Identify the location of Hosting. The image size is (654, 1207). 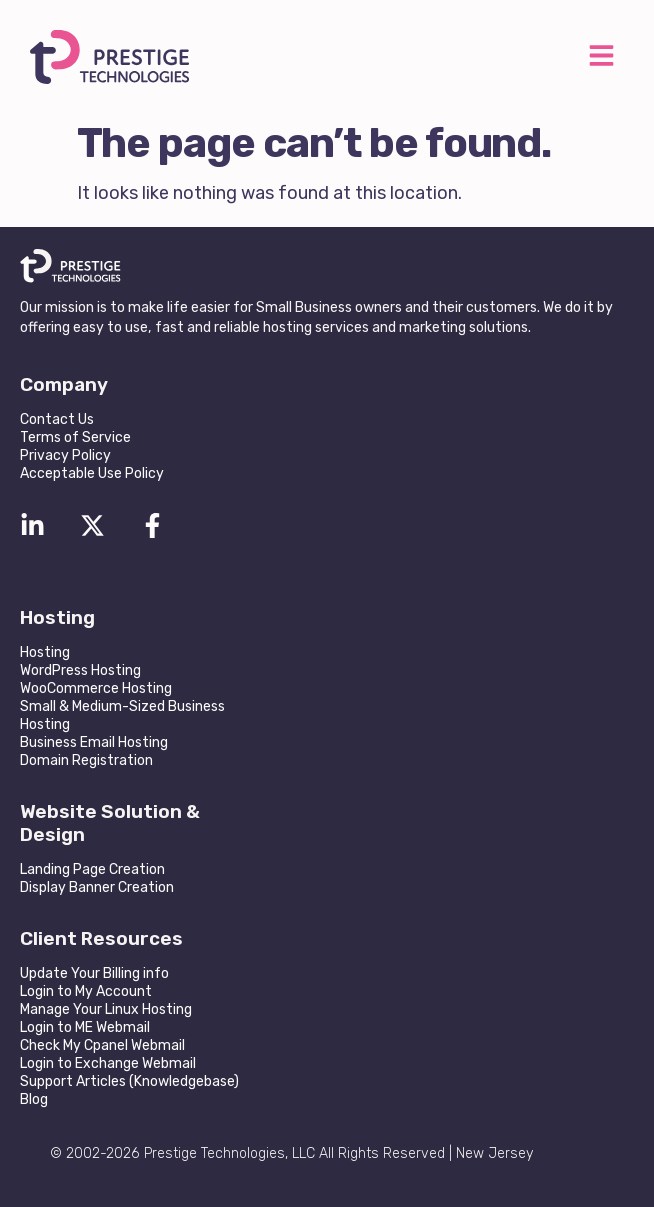
(45, 652).